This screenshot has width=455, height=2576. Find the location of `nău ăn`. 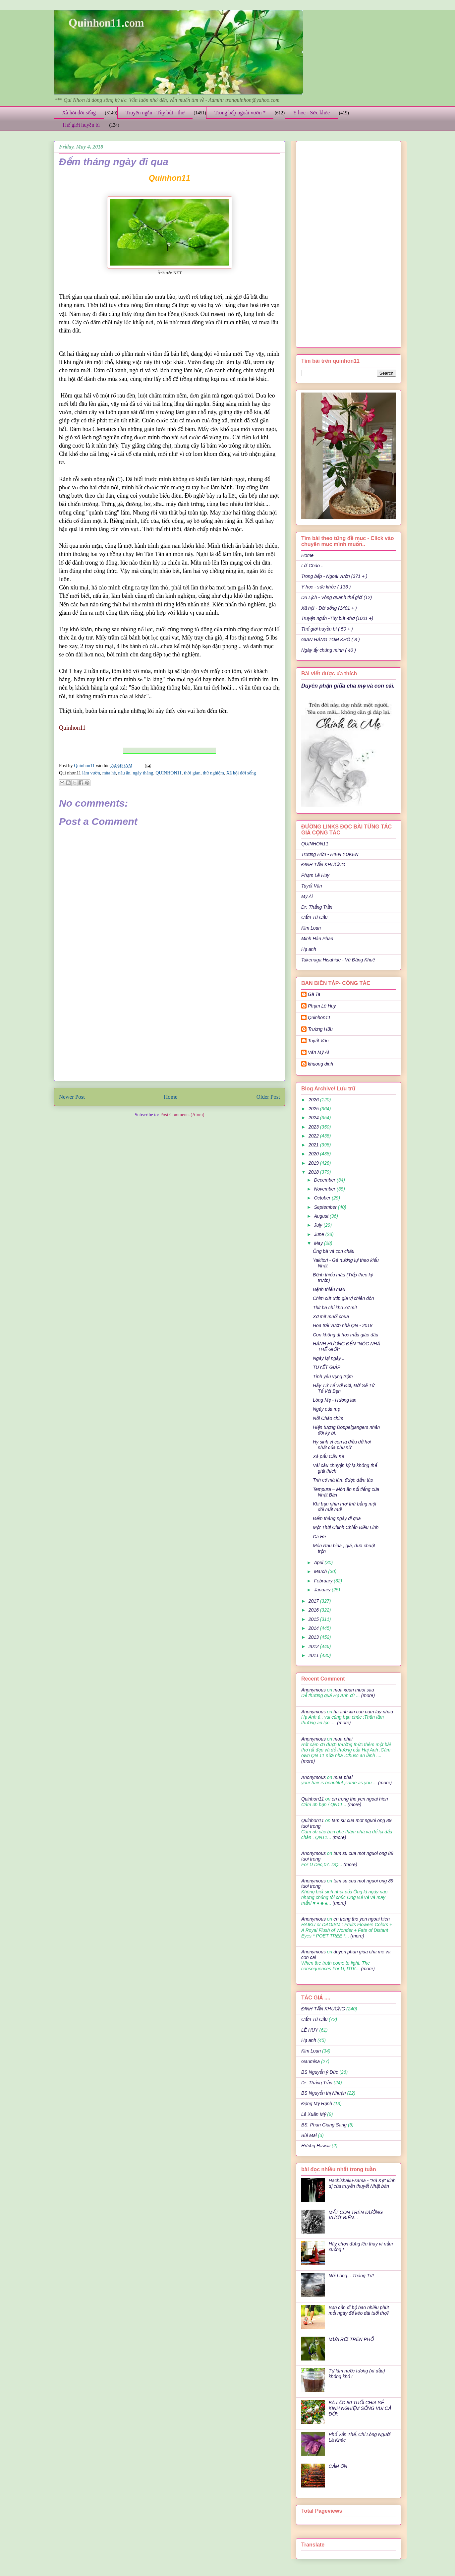

nău ăn is located at coordinates (124, 772).